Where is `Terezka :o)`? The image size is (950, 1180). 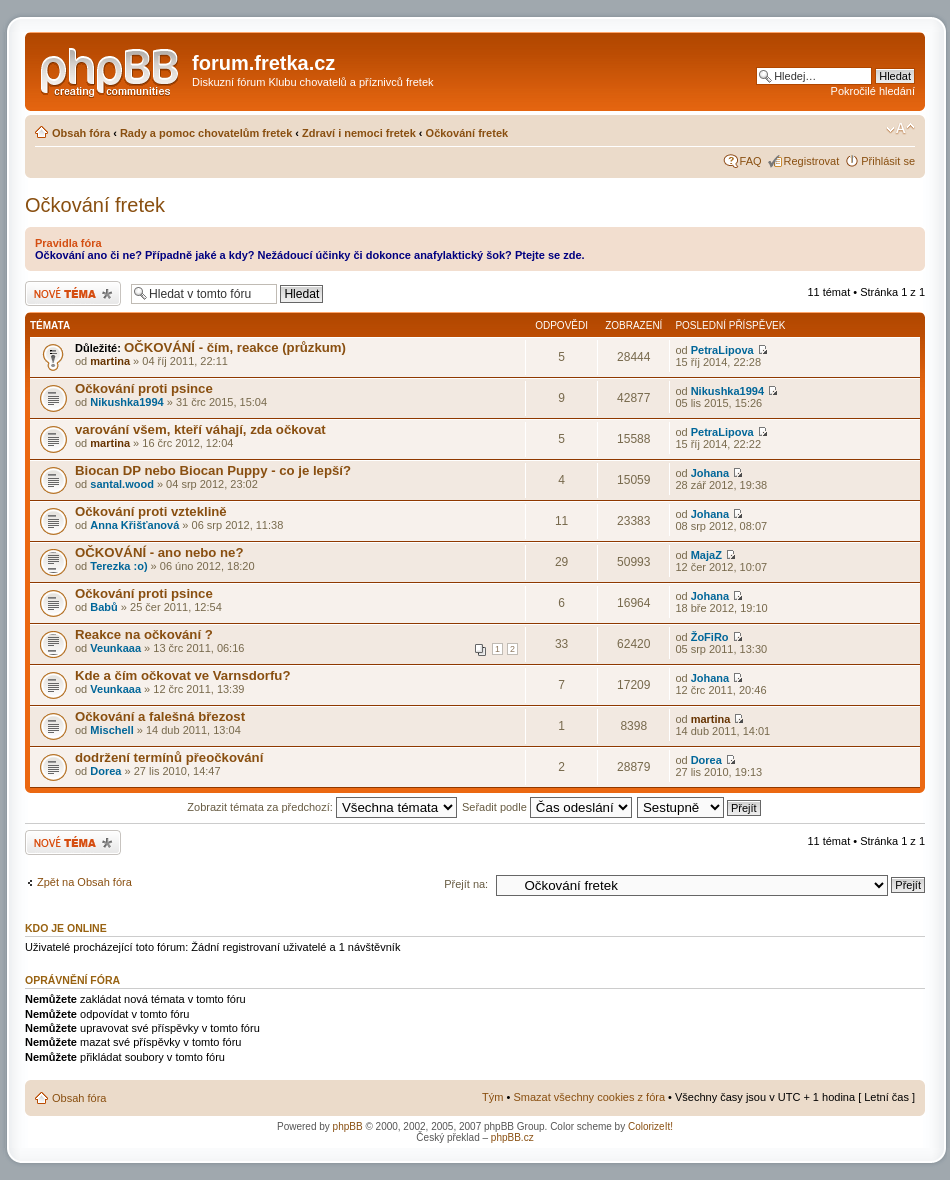 Terezka :o) is located at coordinates (118, 566).